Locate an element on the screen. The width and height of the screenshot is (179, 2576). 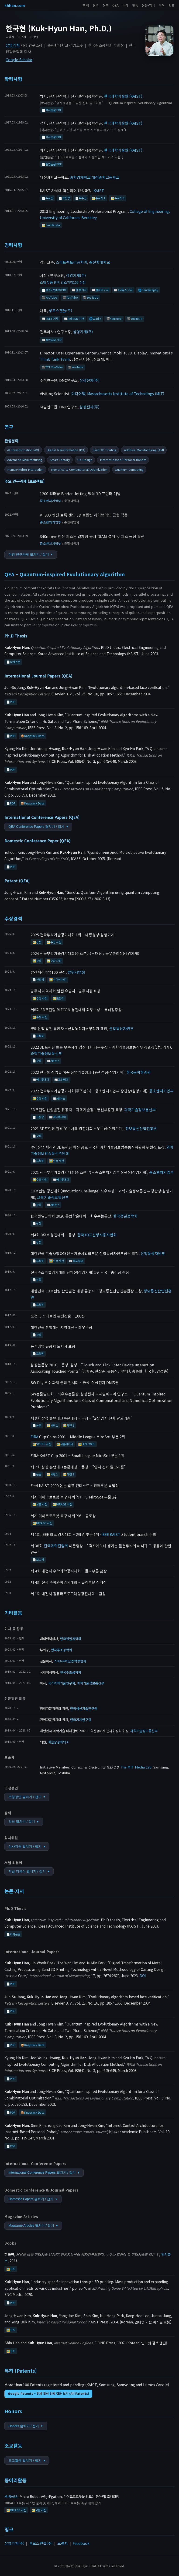
📄표창장 is located at coordinates (64, 198).